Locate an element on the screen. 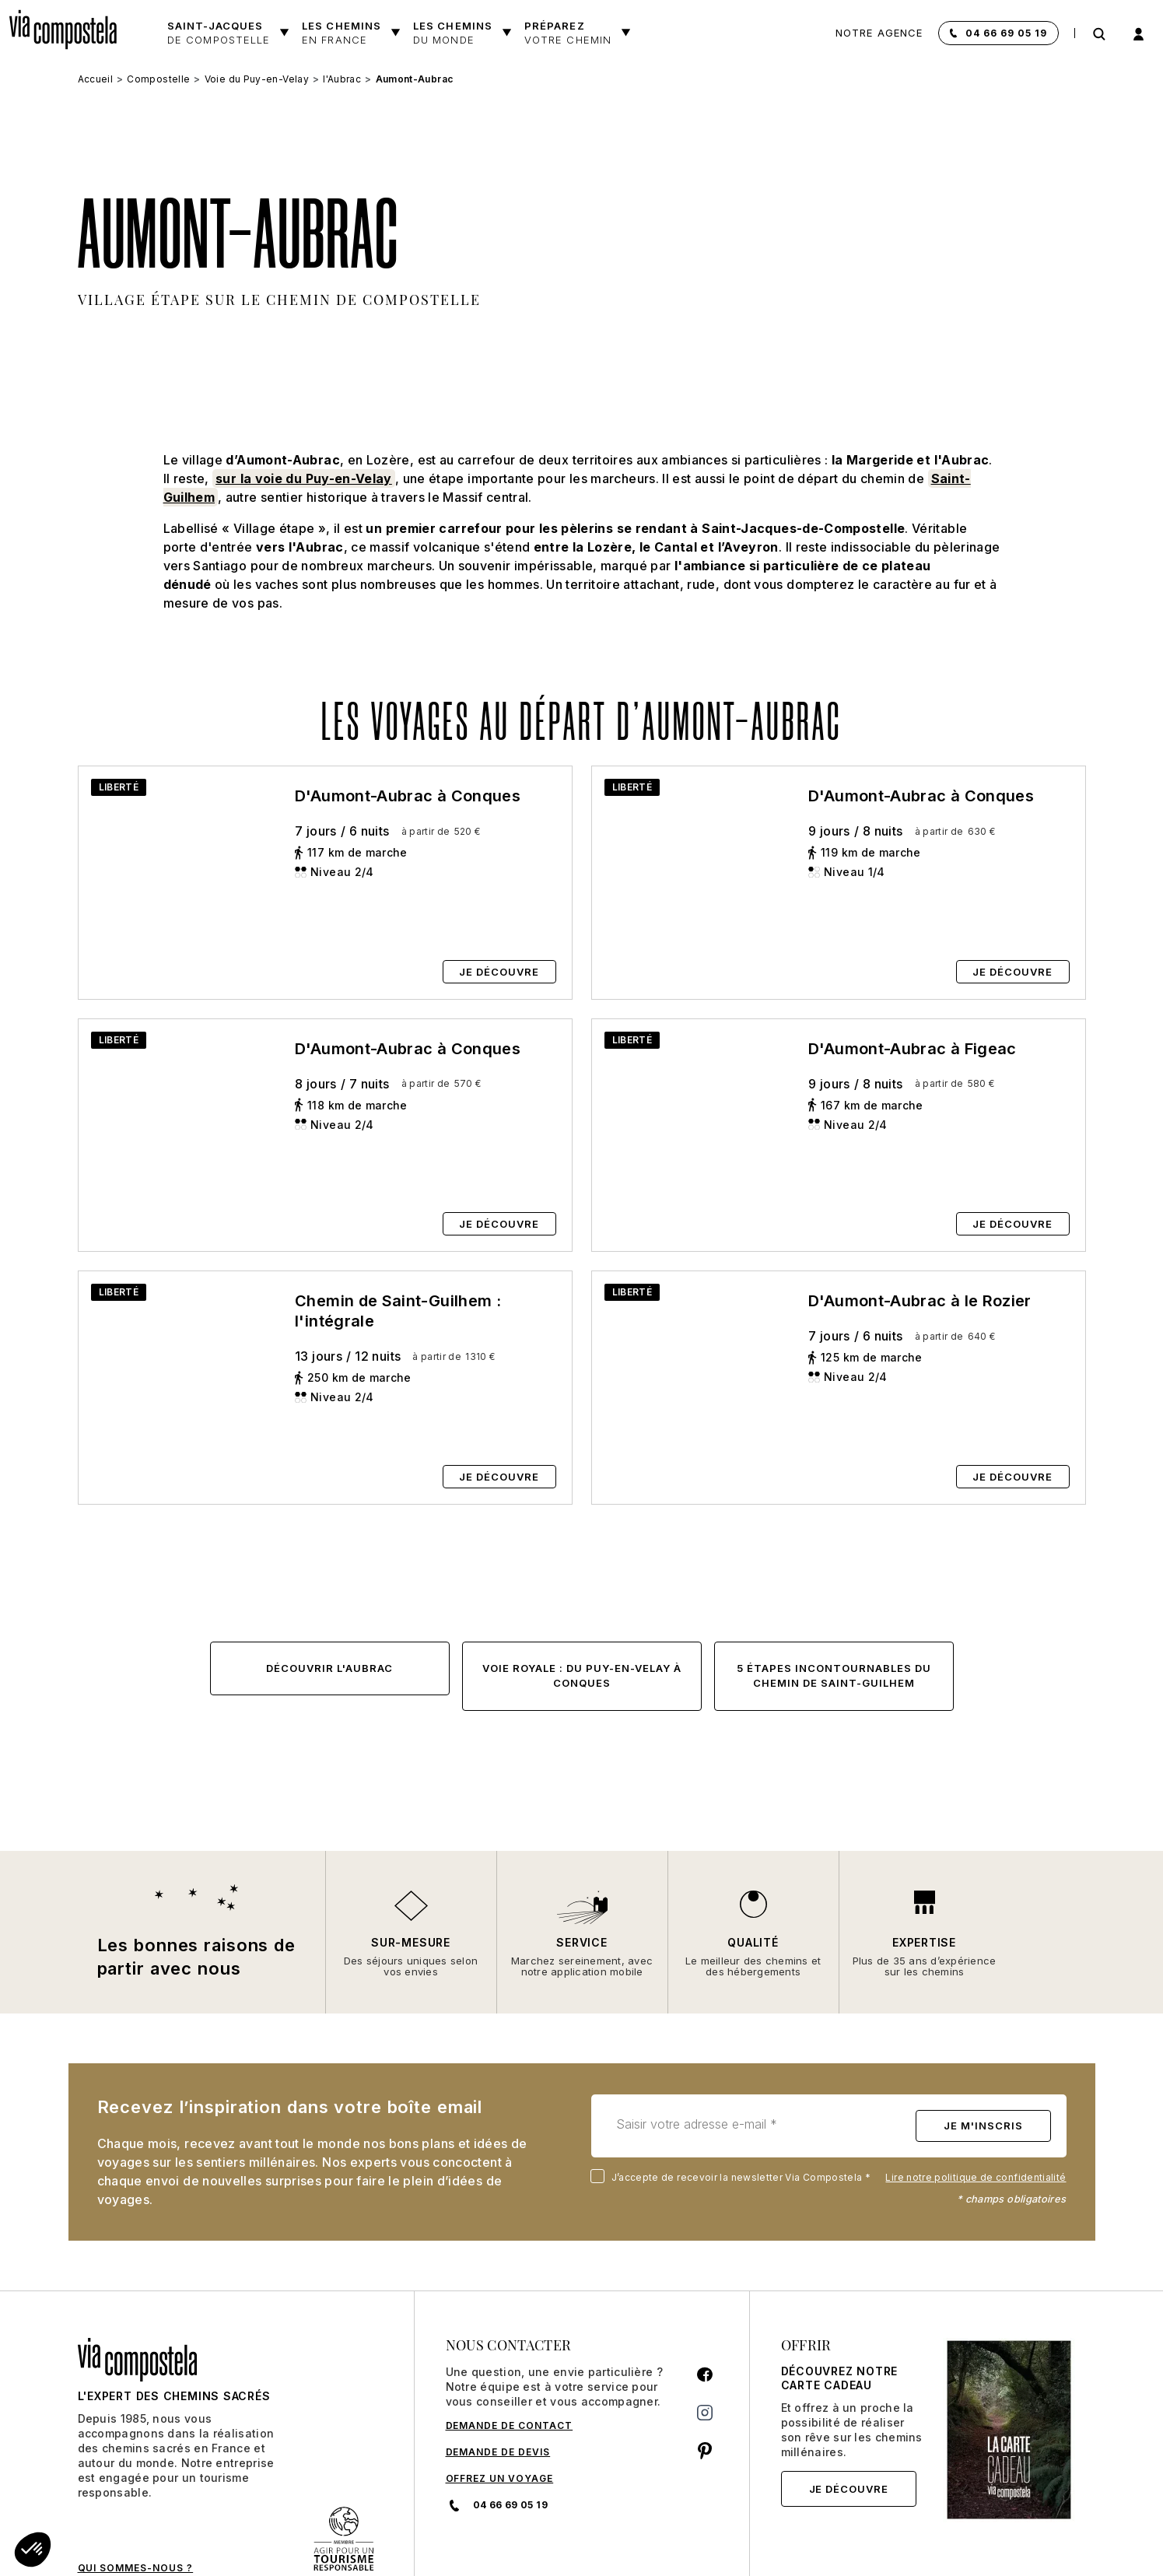 This screenshot has width=1163, height=2576. DEMANDE DE CONTACT is located at coordinates (509, 2320).